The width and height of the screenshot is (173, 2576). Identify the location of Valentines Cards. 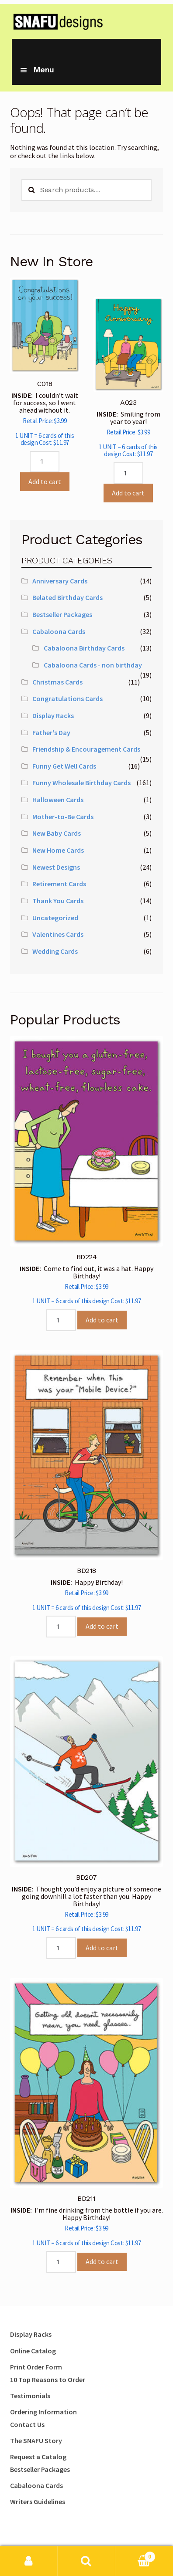
(57, 934).